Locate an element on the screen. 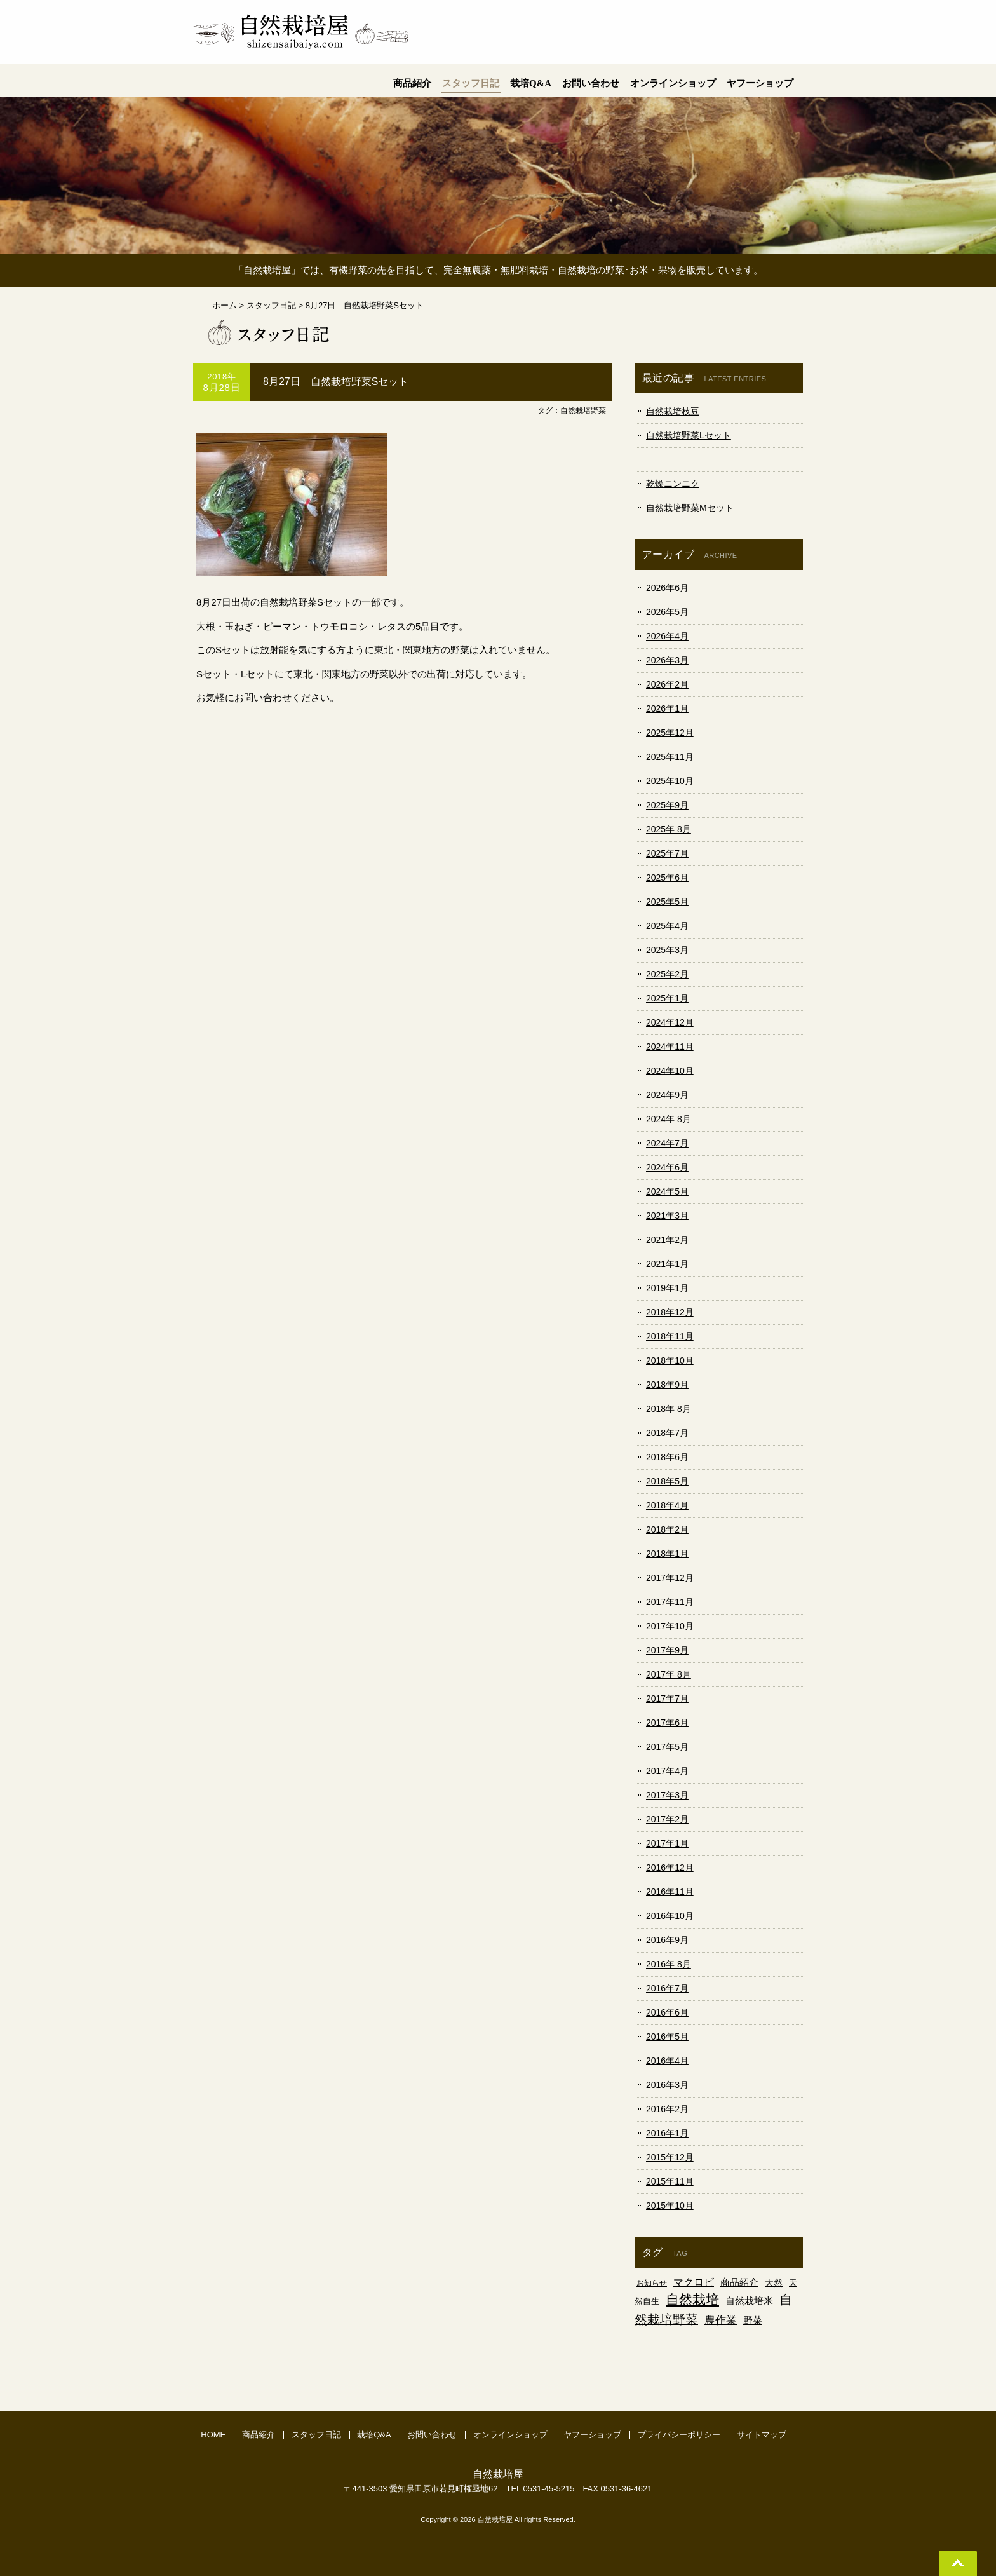 Image resolution: width=996 pixels, height=2576 pixels. 自然栽培野菜 is located at coordinates (583, 410).